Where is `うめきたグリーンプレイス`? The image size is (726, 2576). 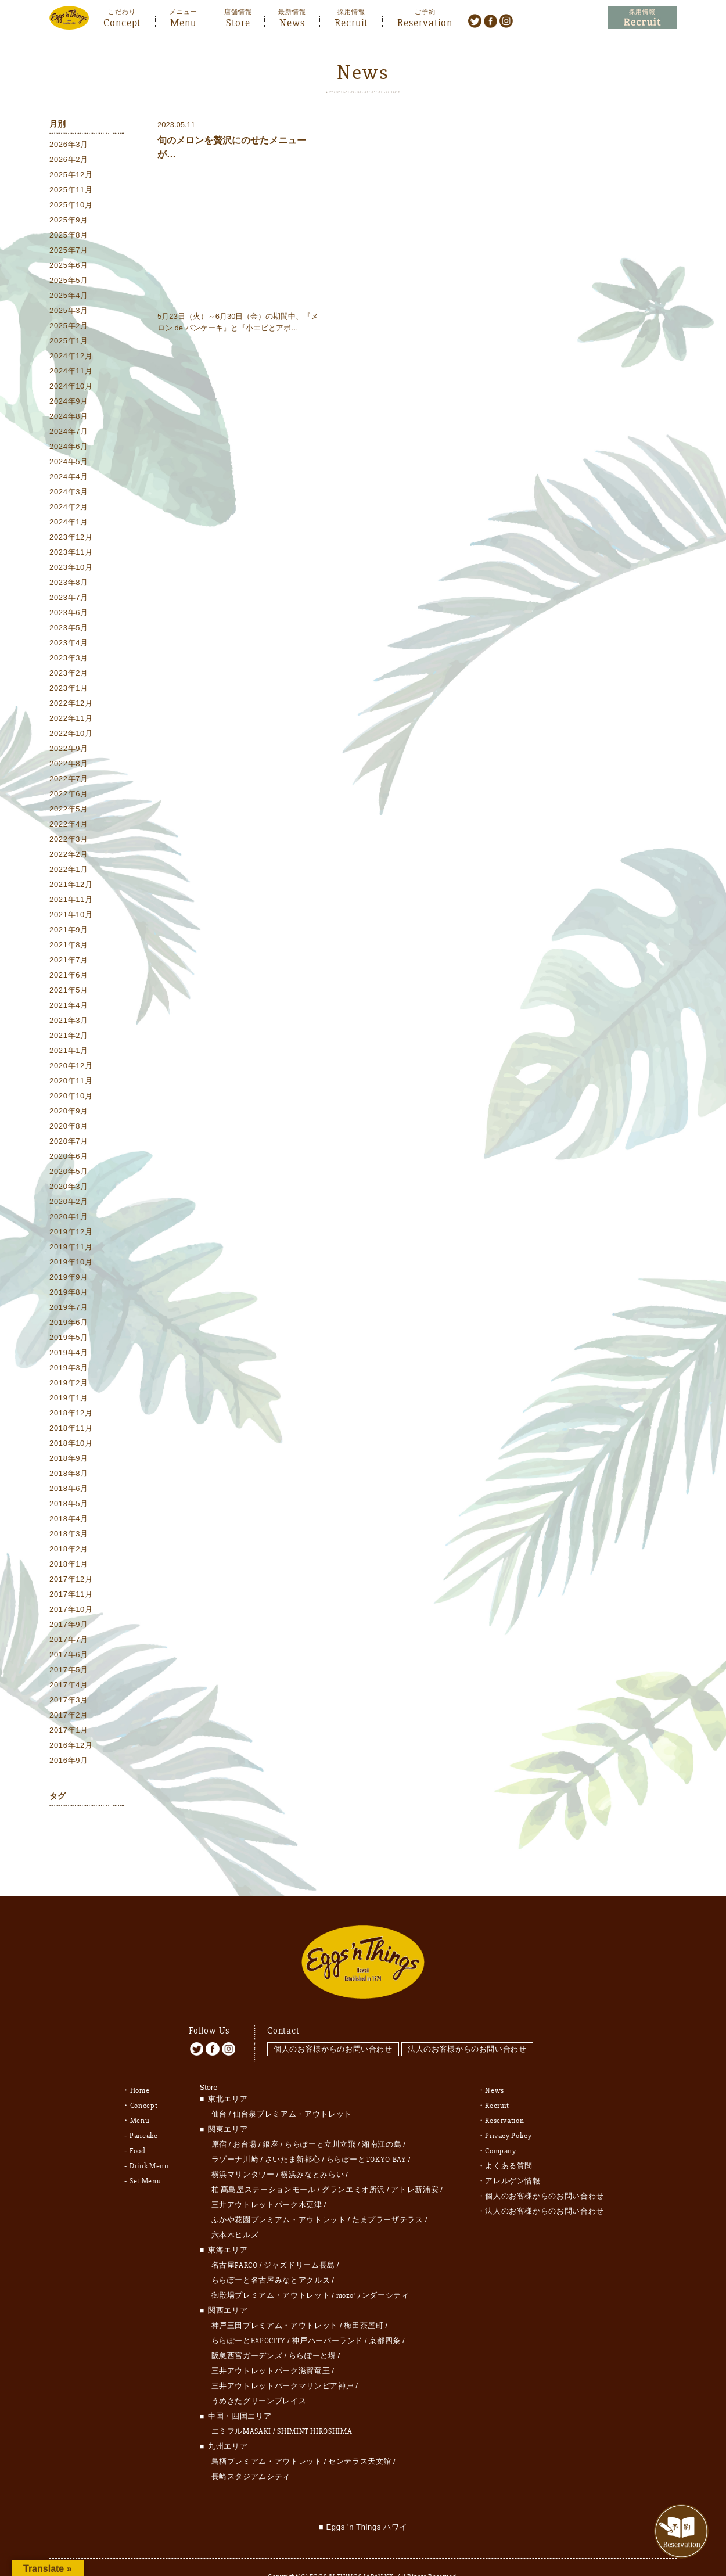 うめきたグリーンプレイス is located at coordinates (259, 2375).